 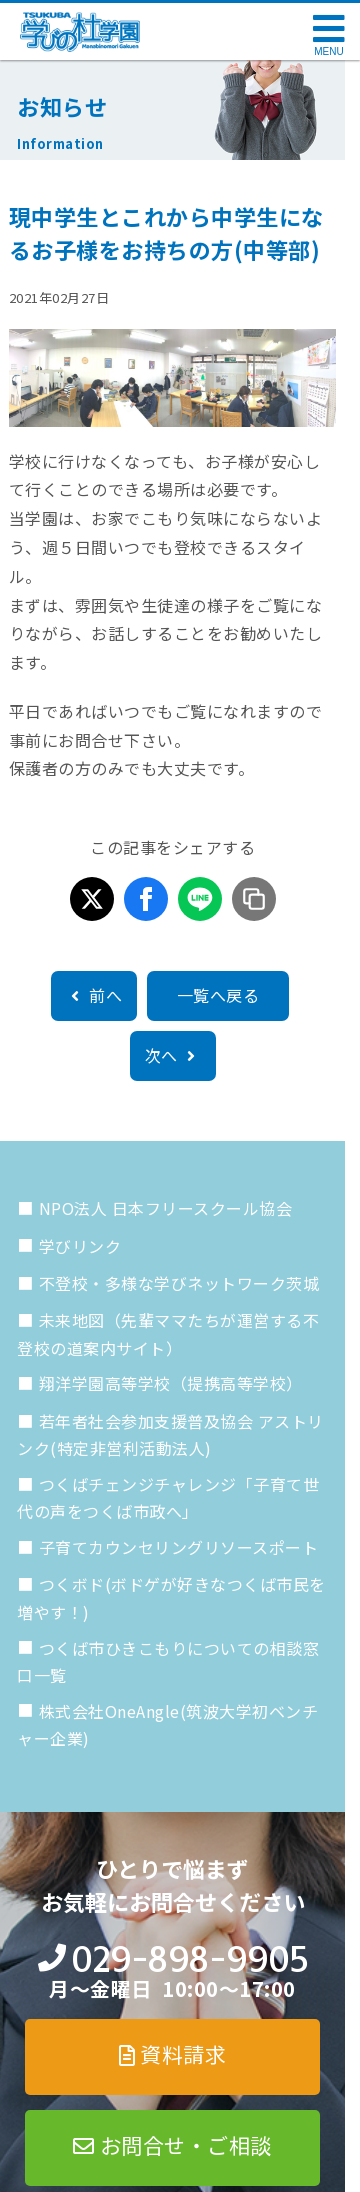 What do you see at coordinates (166, 1208) in the screenshot?
I see `NPO法人 日本フリースクール協会` at bounding box center [166, 1208].